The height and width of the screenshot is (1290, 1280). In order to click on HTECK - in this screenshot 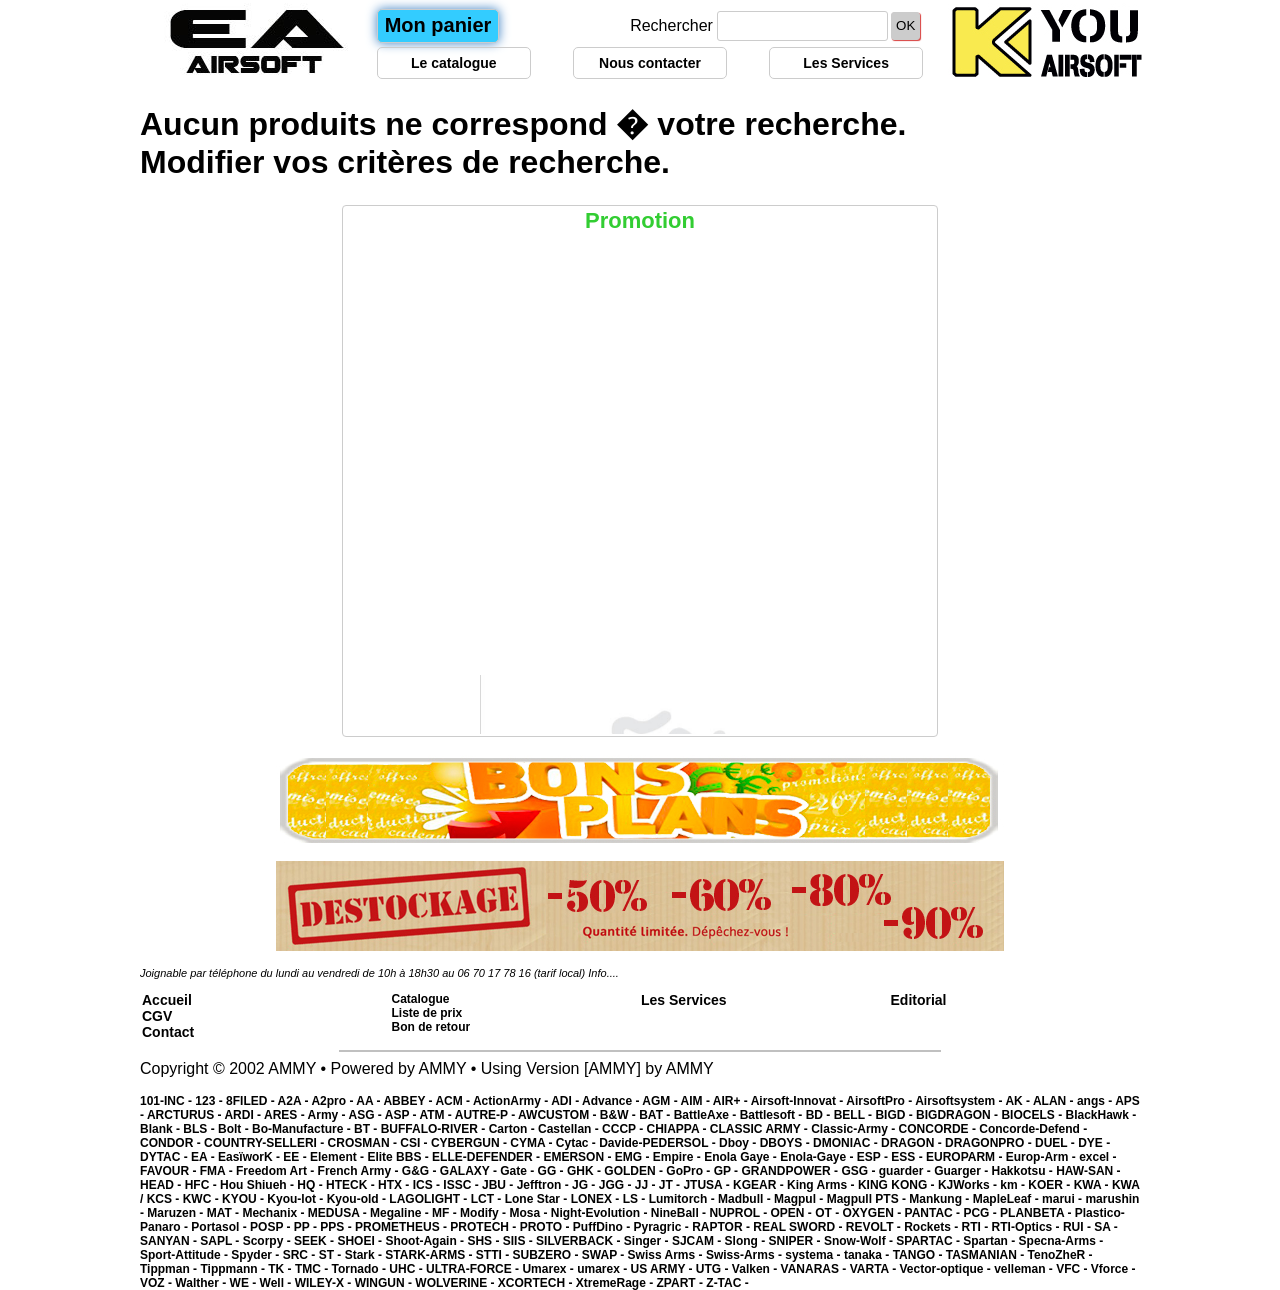, I will do `click(352, 1185)`.